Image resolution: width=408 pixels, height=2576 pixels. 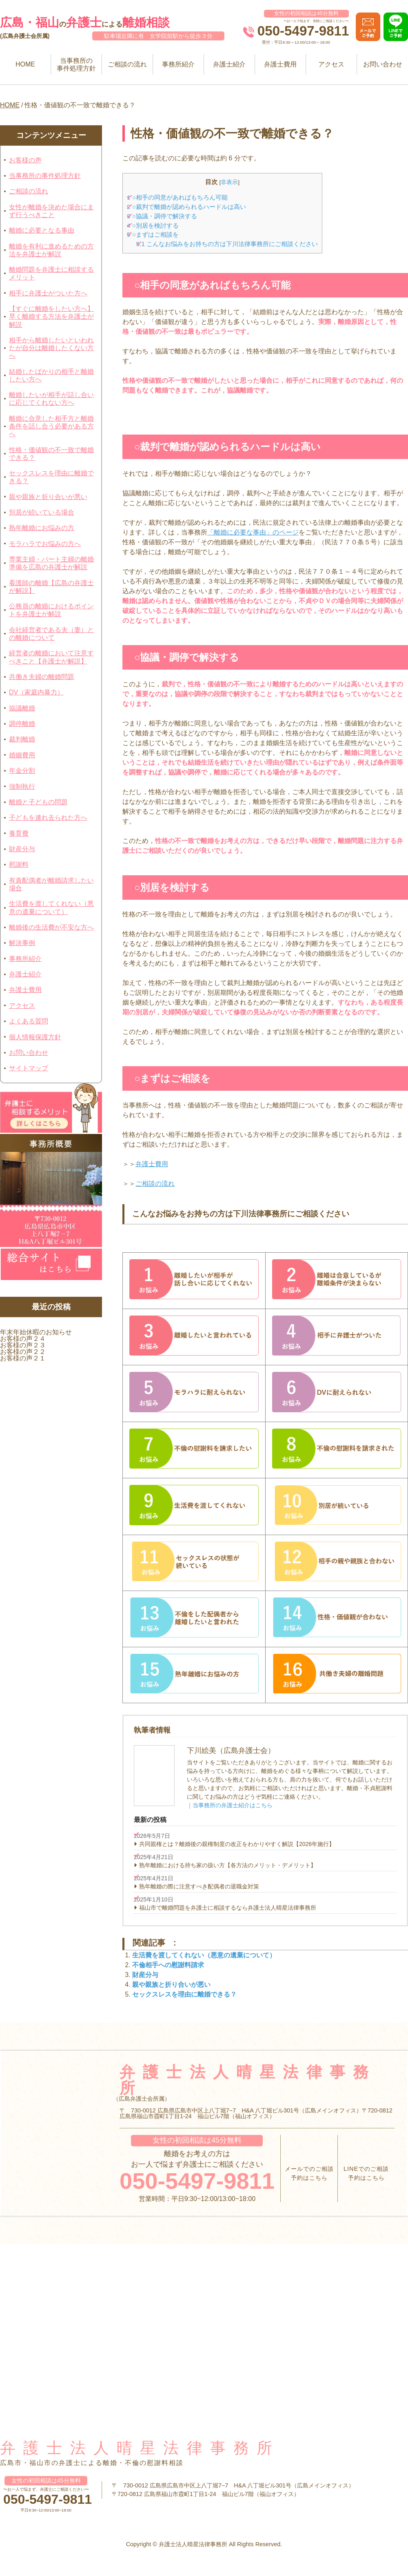 I want to click on サイトマップ, so click(x=28, y=1068).